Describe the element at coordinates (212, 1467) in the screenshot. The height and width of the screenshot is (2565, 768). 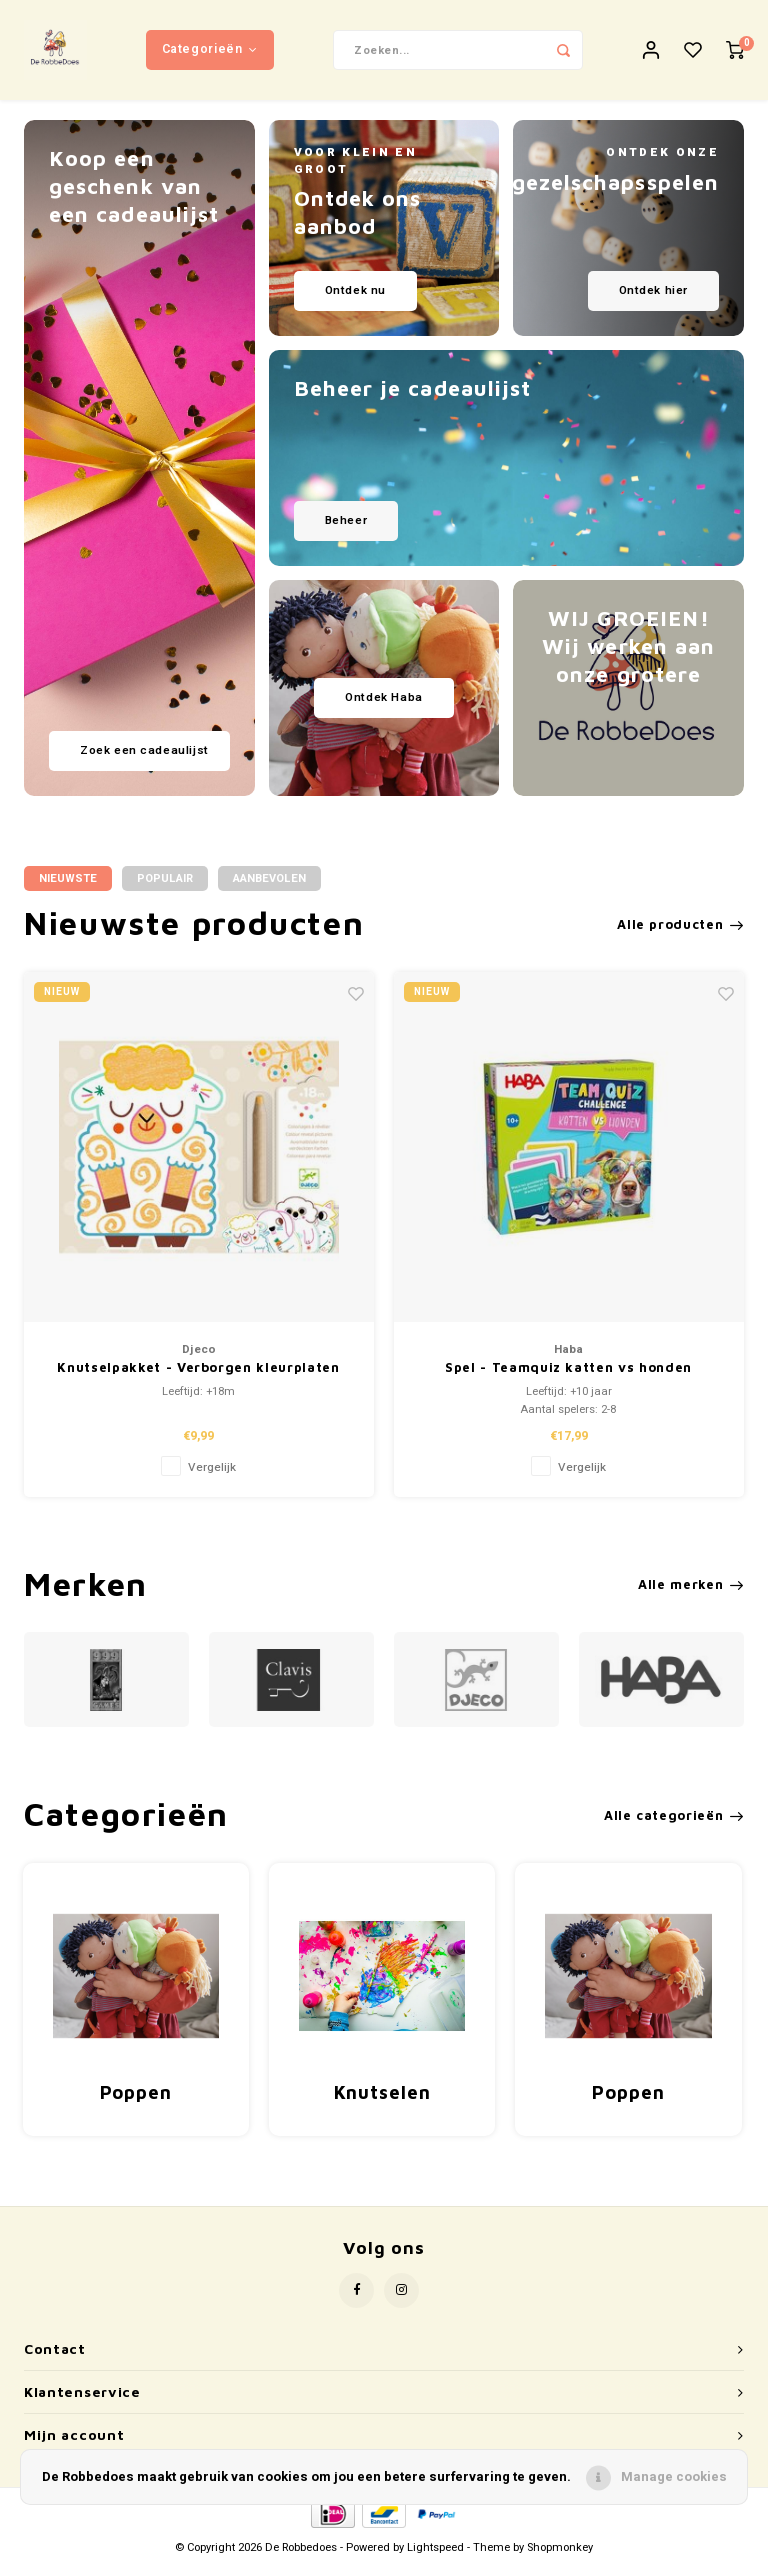
I see `Vergelijk` at that location.